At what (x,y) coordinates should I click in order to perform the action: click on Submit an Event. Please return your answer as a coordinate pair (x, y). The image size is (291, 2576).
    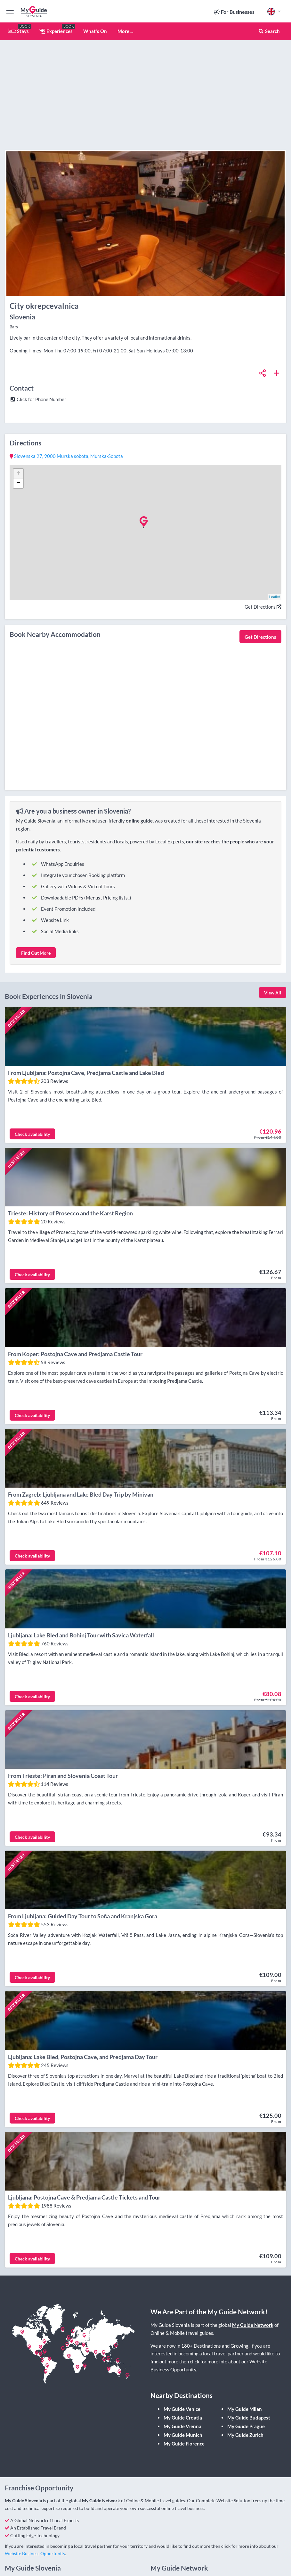
    Looking at the image, I should click on (26, 2548).